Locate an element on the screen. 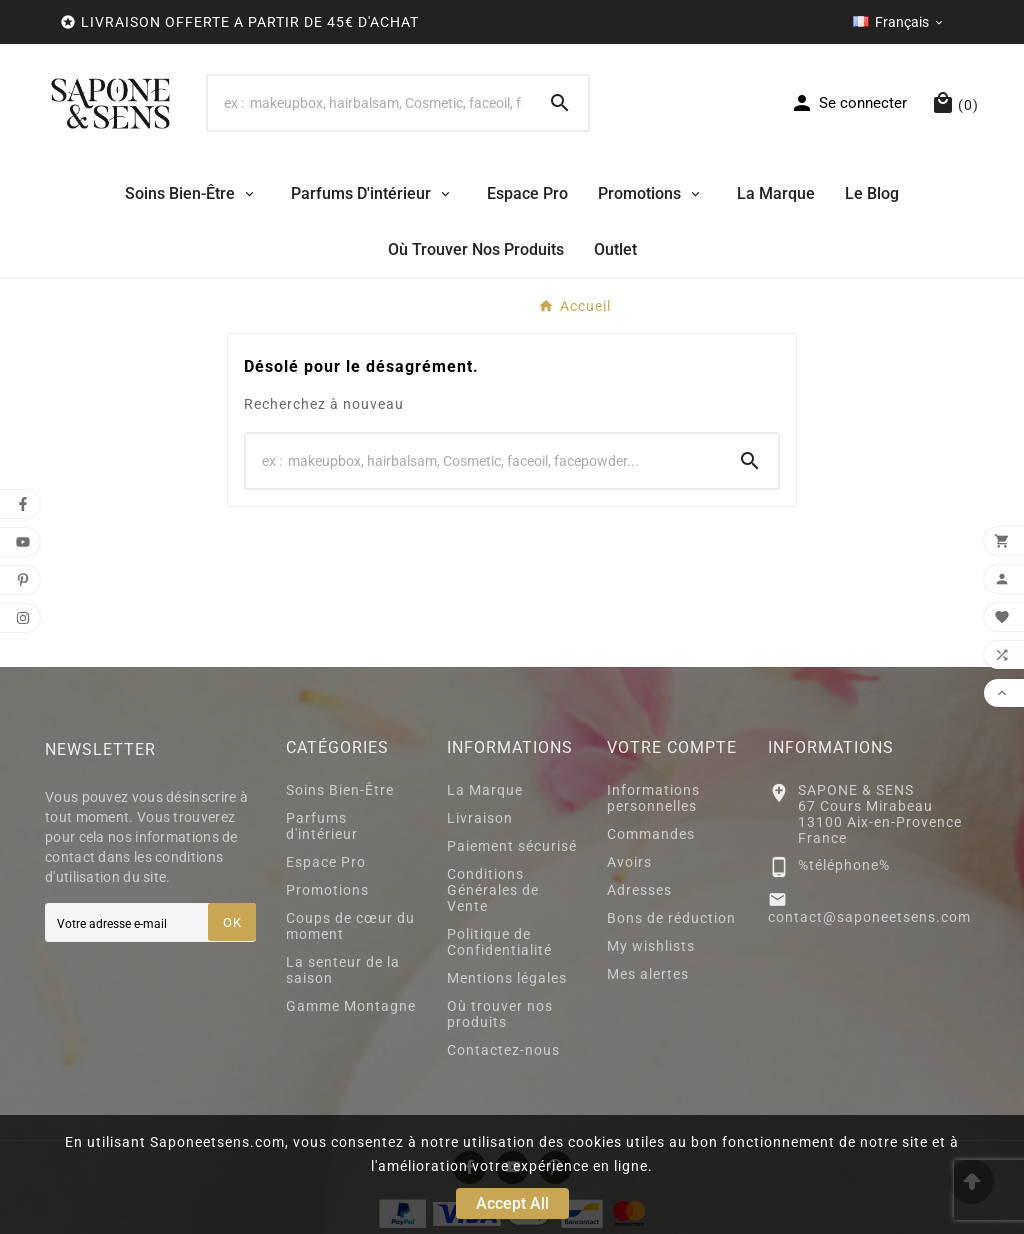  Avoirs is located at coordinates (629, 862).